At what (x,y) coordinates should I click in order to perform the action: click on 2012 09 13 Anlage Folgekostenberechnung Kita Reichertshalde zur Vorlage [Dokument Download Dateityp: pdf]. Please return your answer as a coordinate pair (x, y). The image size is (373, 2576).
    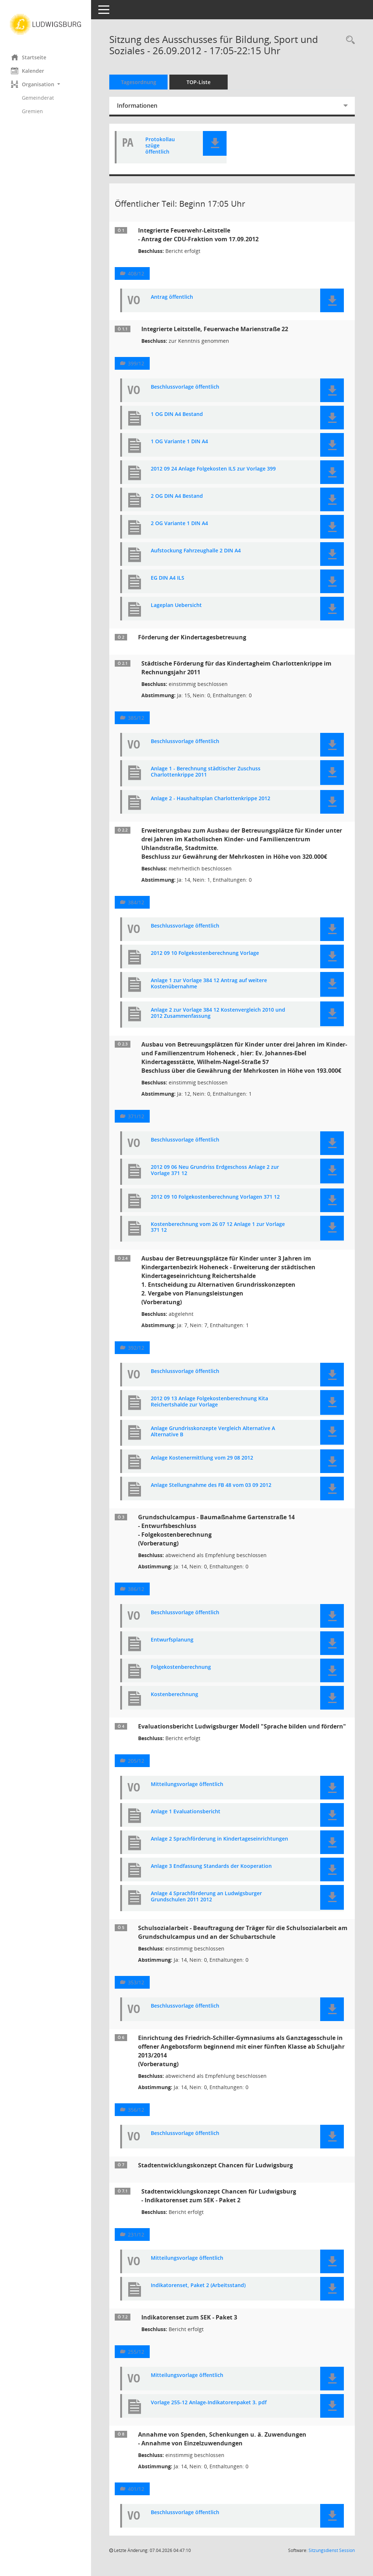
    Looking at the image, I should click on (209, 1402).